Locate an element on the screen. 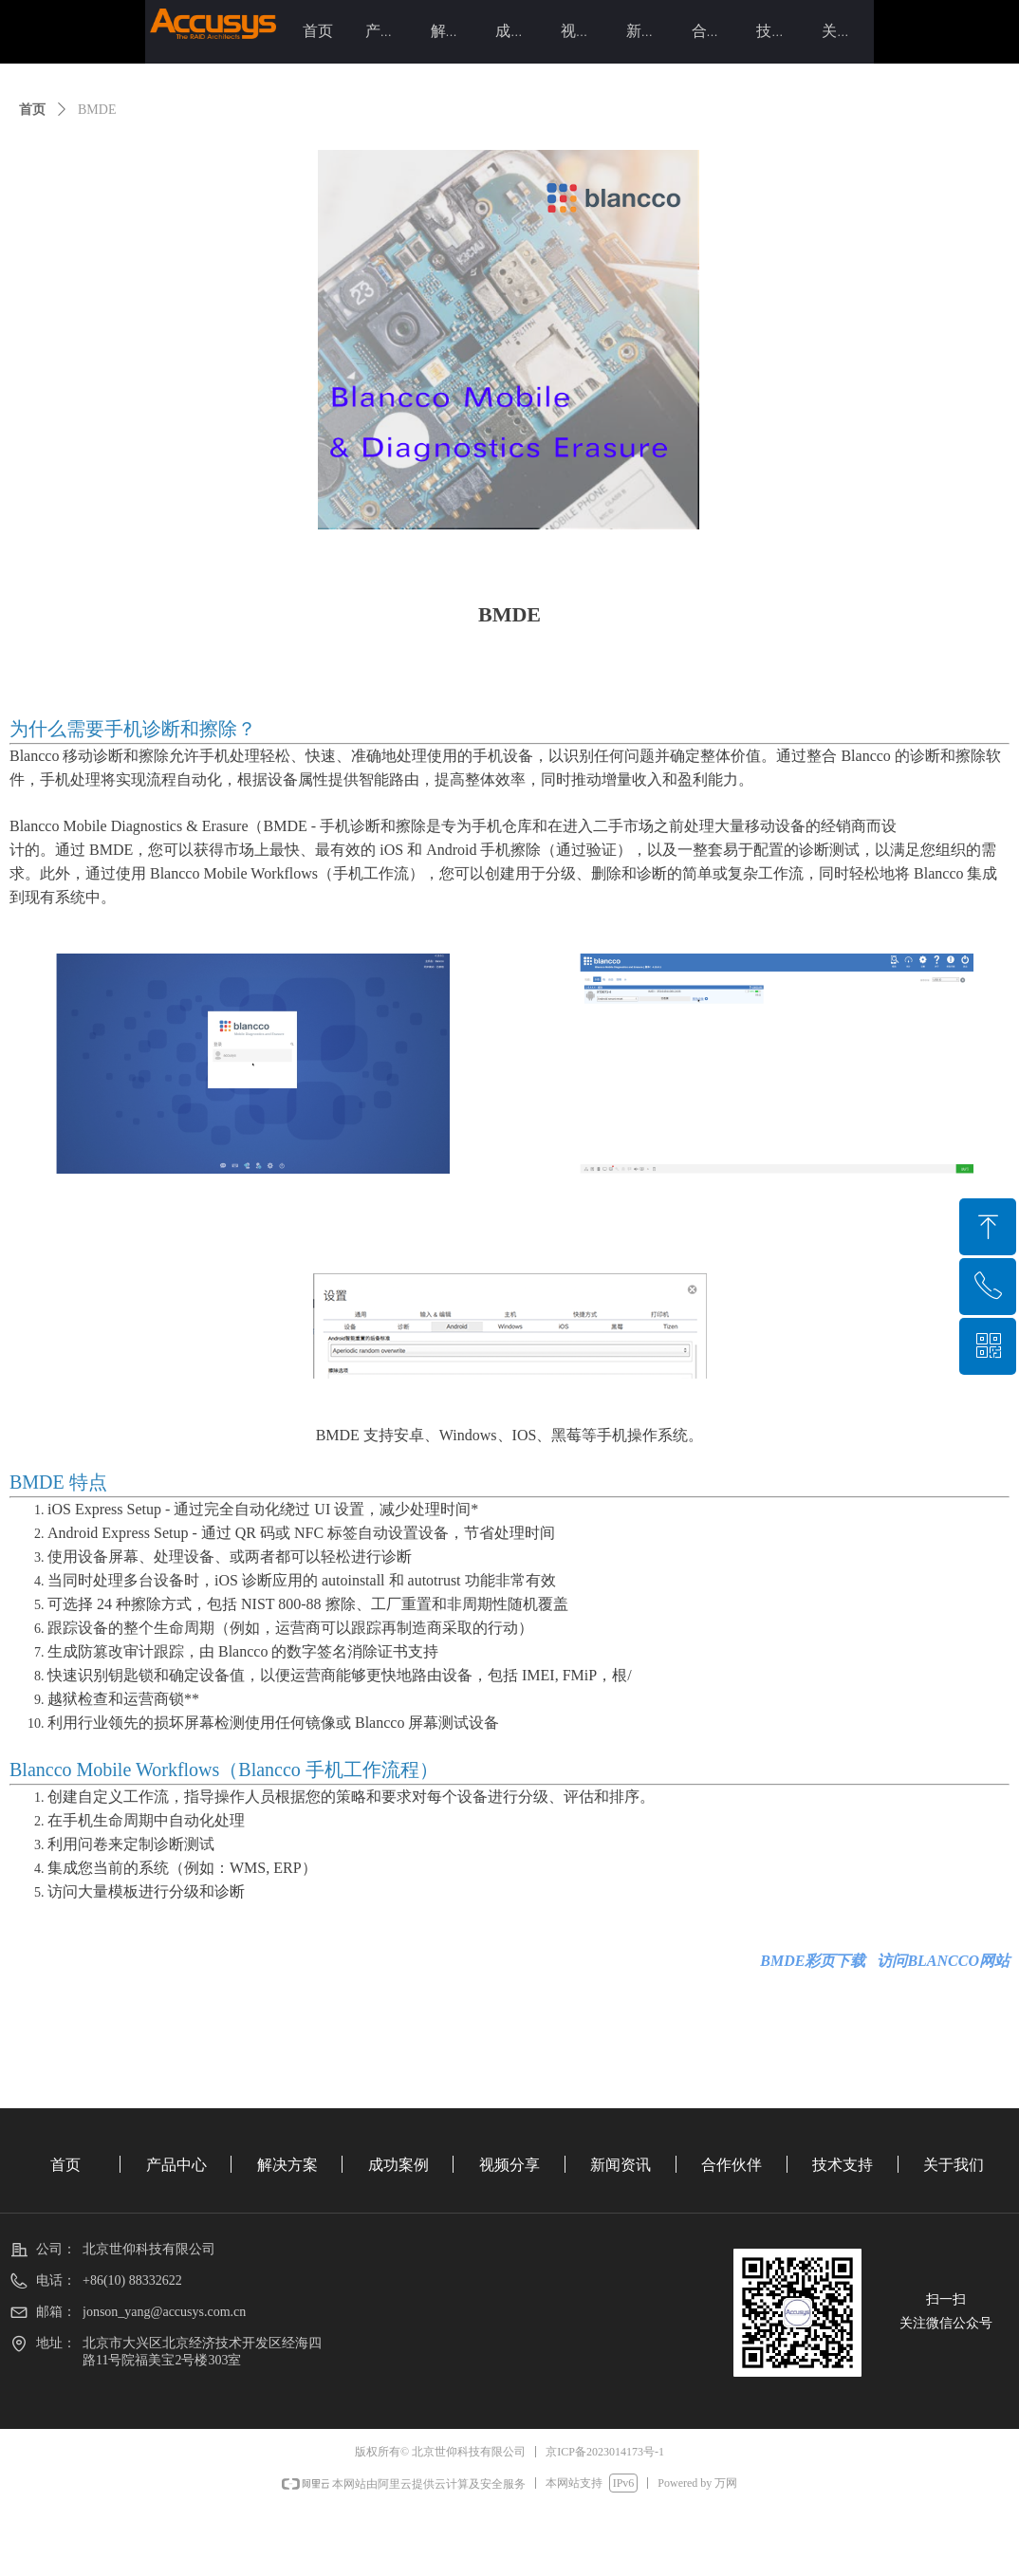 The image size is (1019, 2576). 首页 is located at coordinates (32, 109).